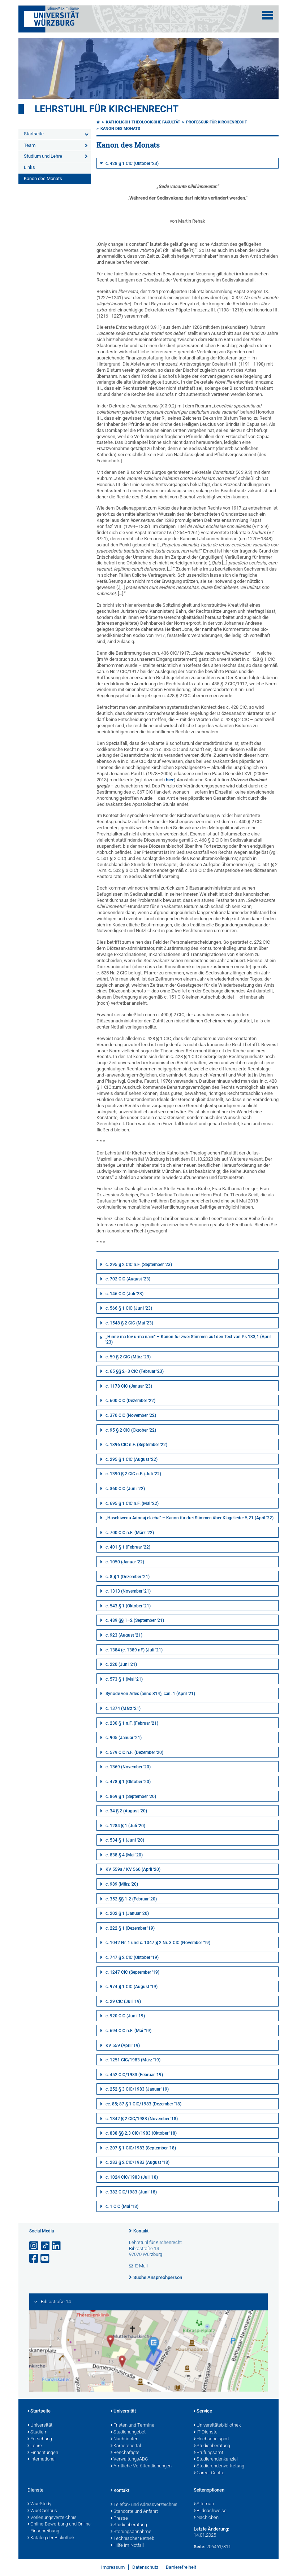 This screenshot has height=2576, width=297. What do you see at coordinates (125, 2015) in the screenshot?
I see `c. 920 CIC (Juni '19)` at bounding box center [125, 2015].